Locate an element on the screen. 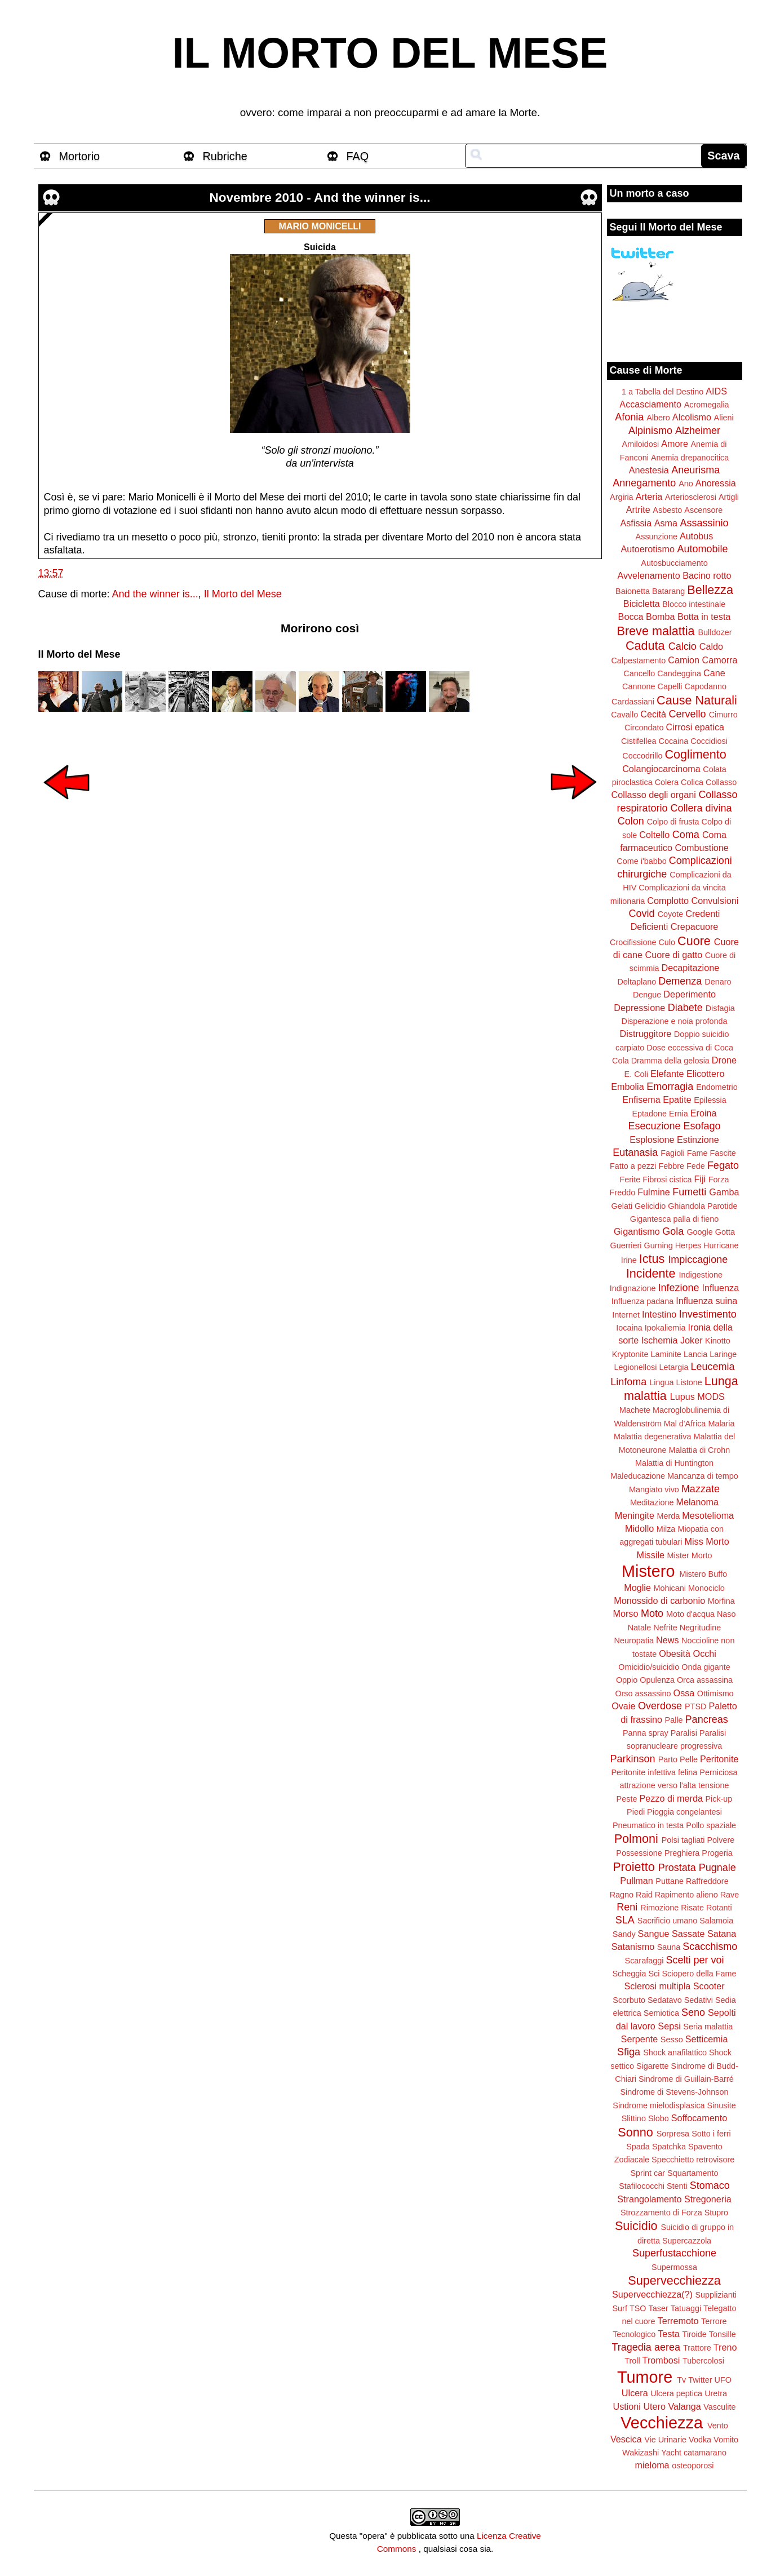 The image size is (780, 2576). Capodanno is located at coordinates (705, 686).